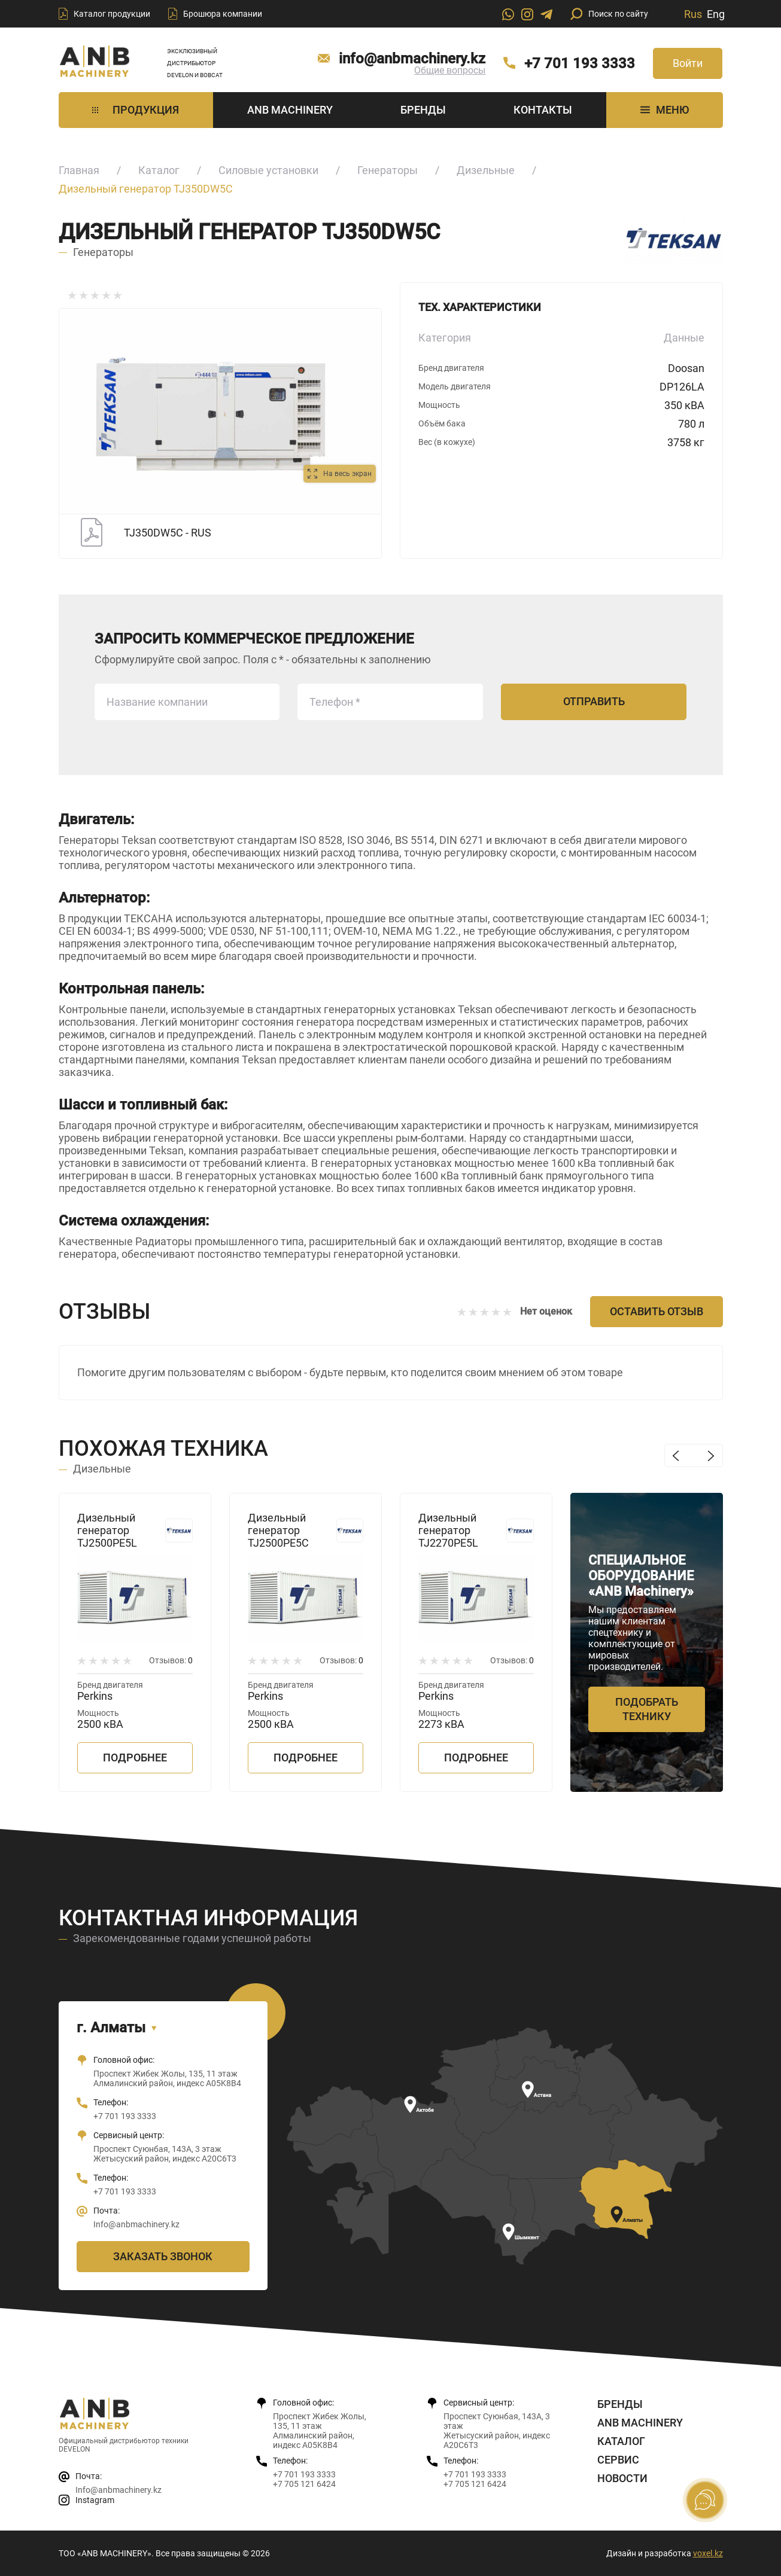 The image size is (781, 2576). Describe the element at coordinates (79, 170) in the screenshot. I see `Главная` at that location.